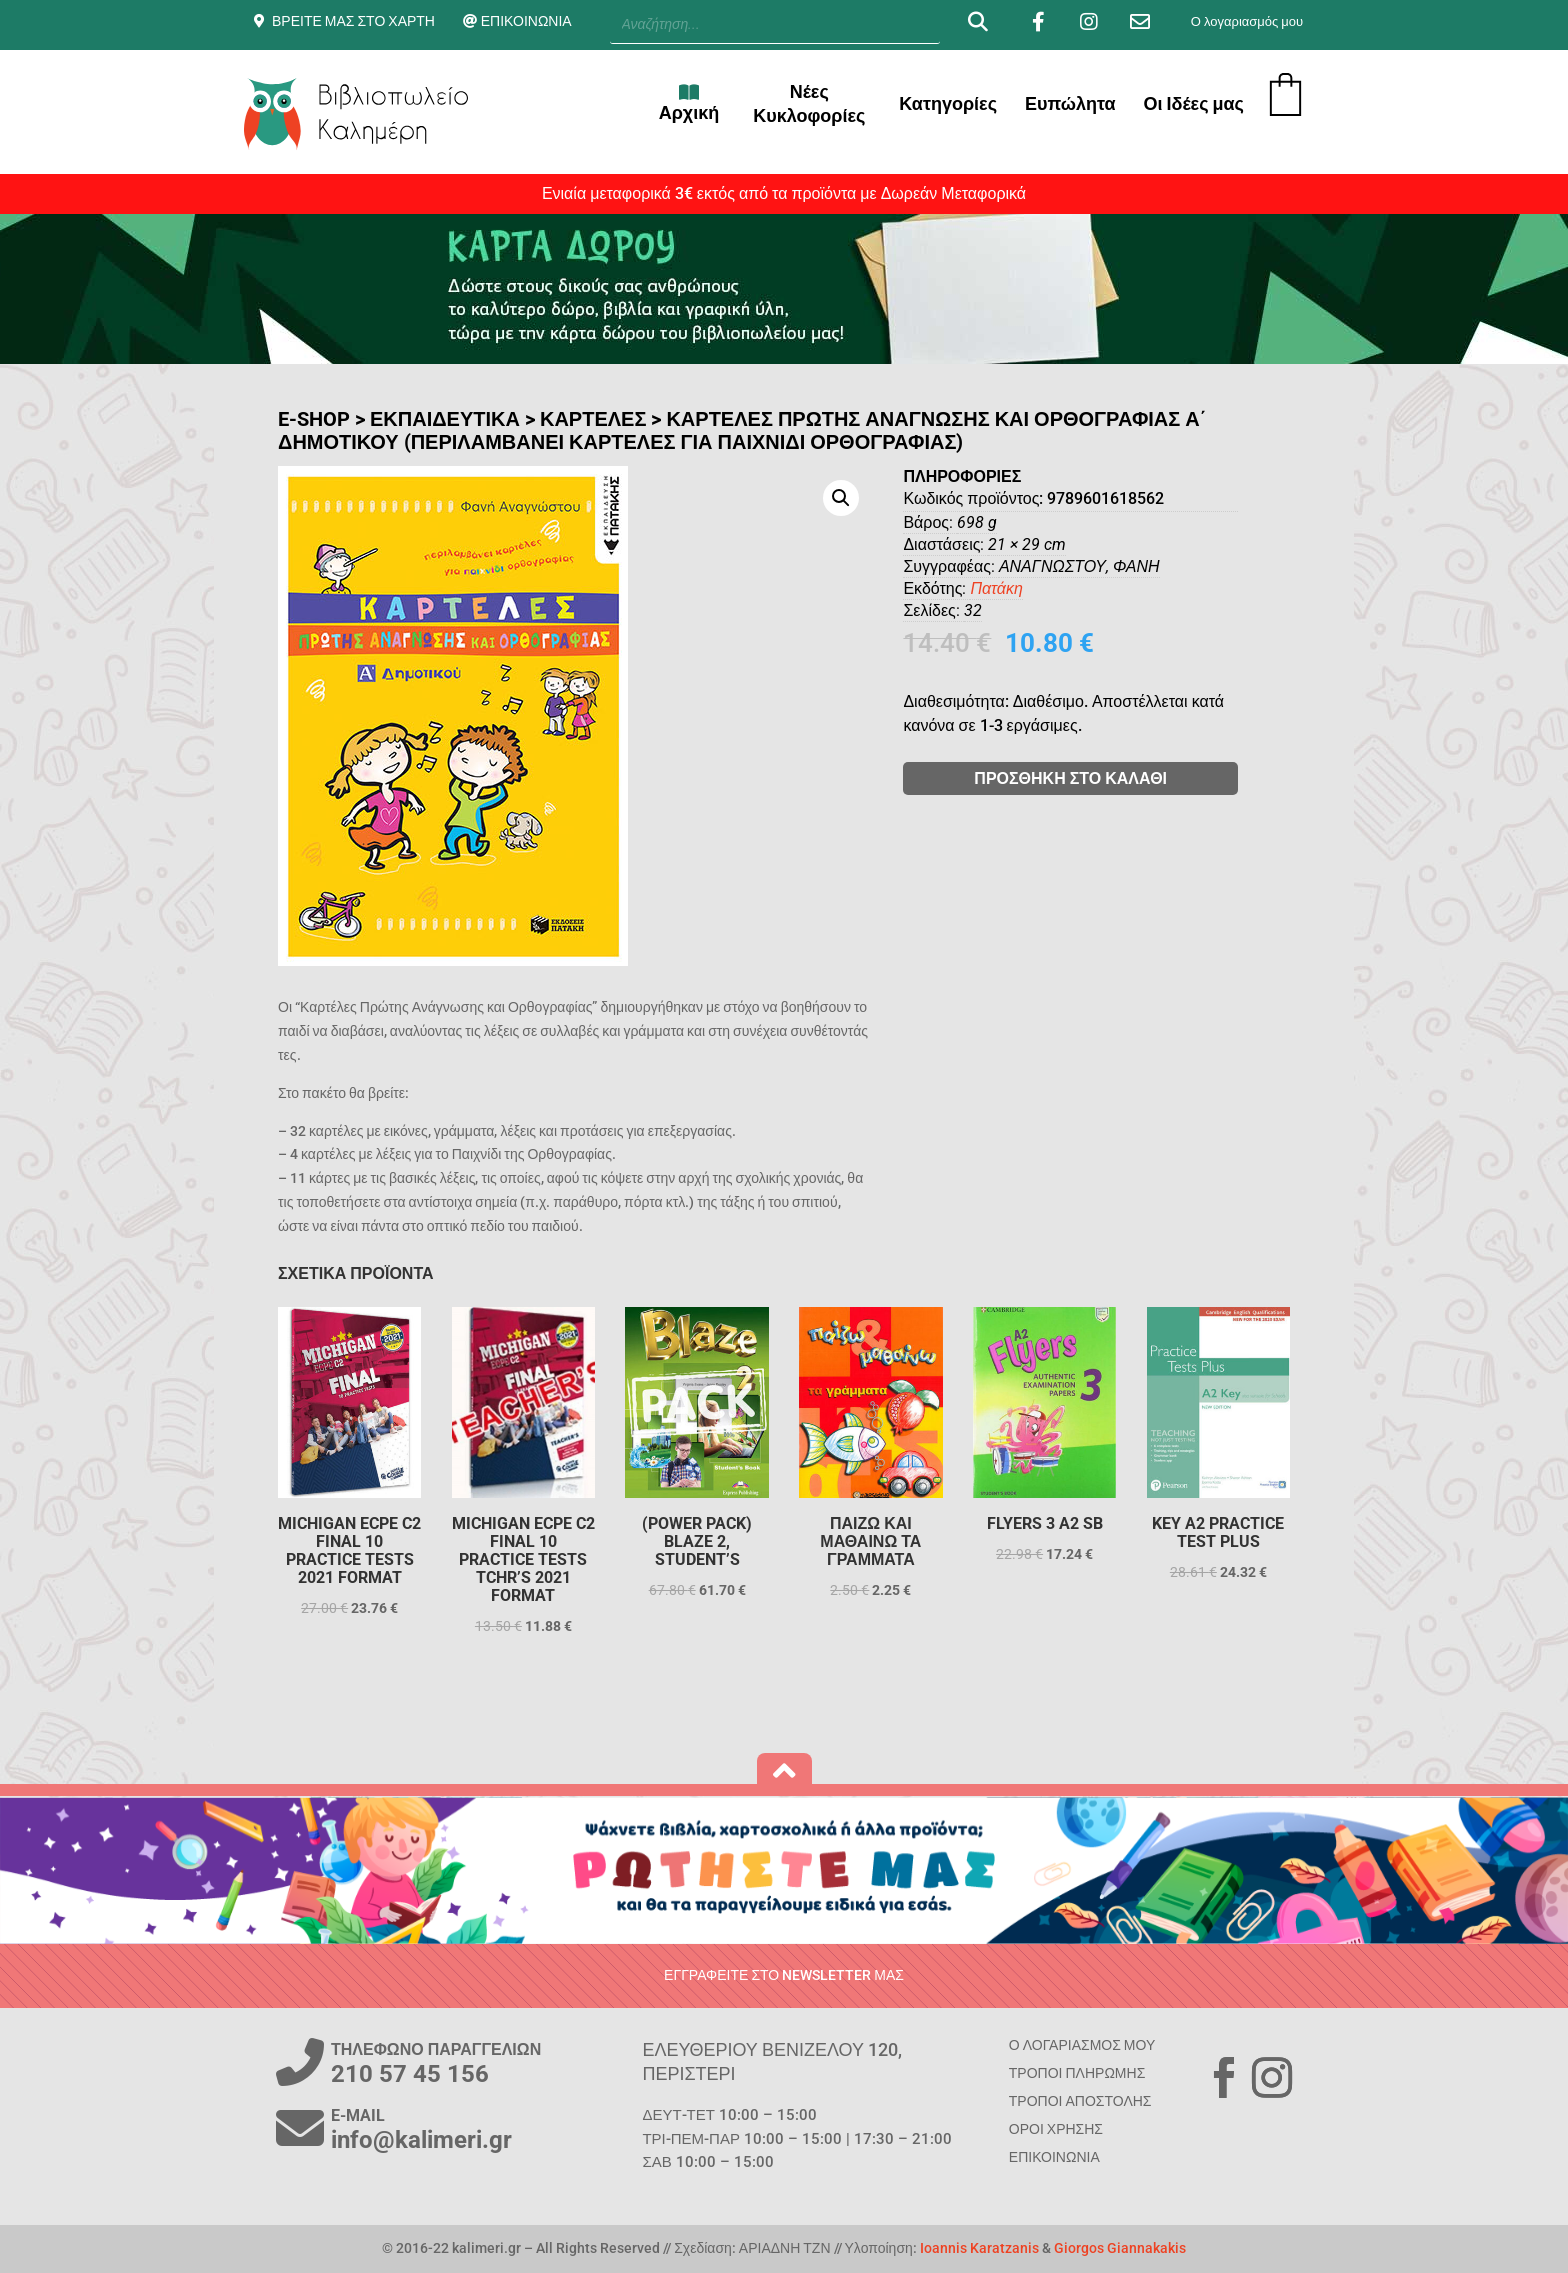 This screenshot has height=2273, width=1568. I want to click on ΤΡΟΠΟΙ ΠΛΗΡΩΜΗΣ, so click(1077, 2073).